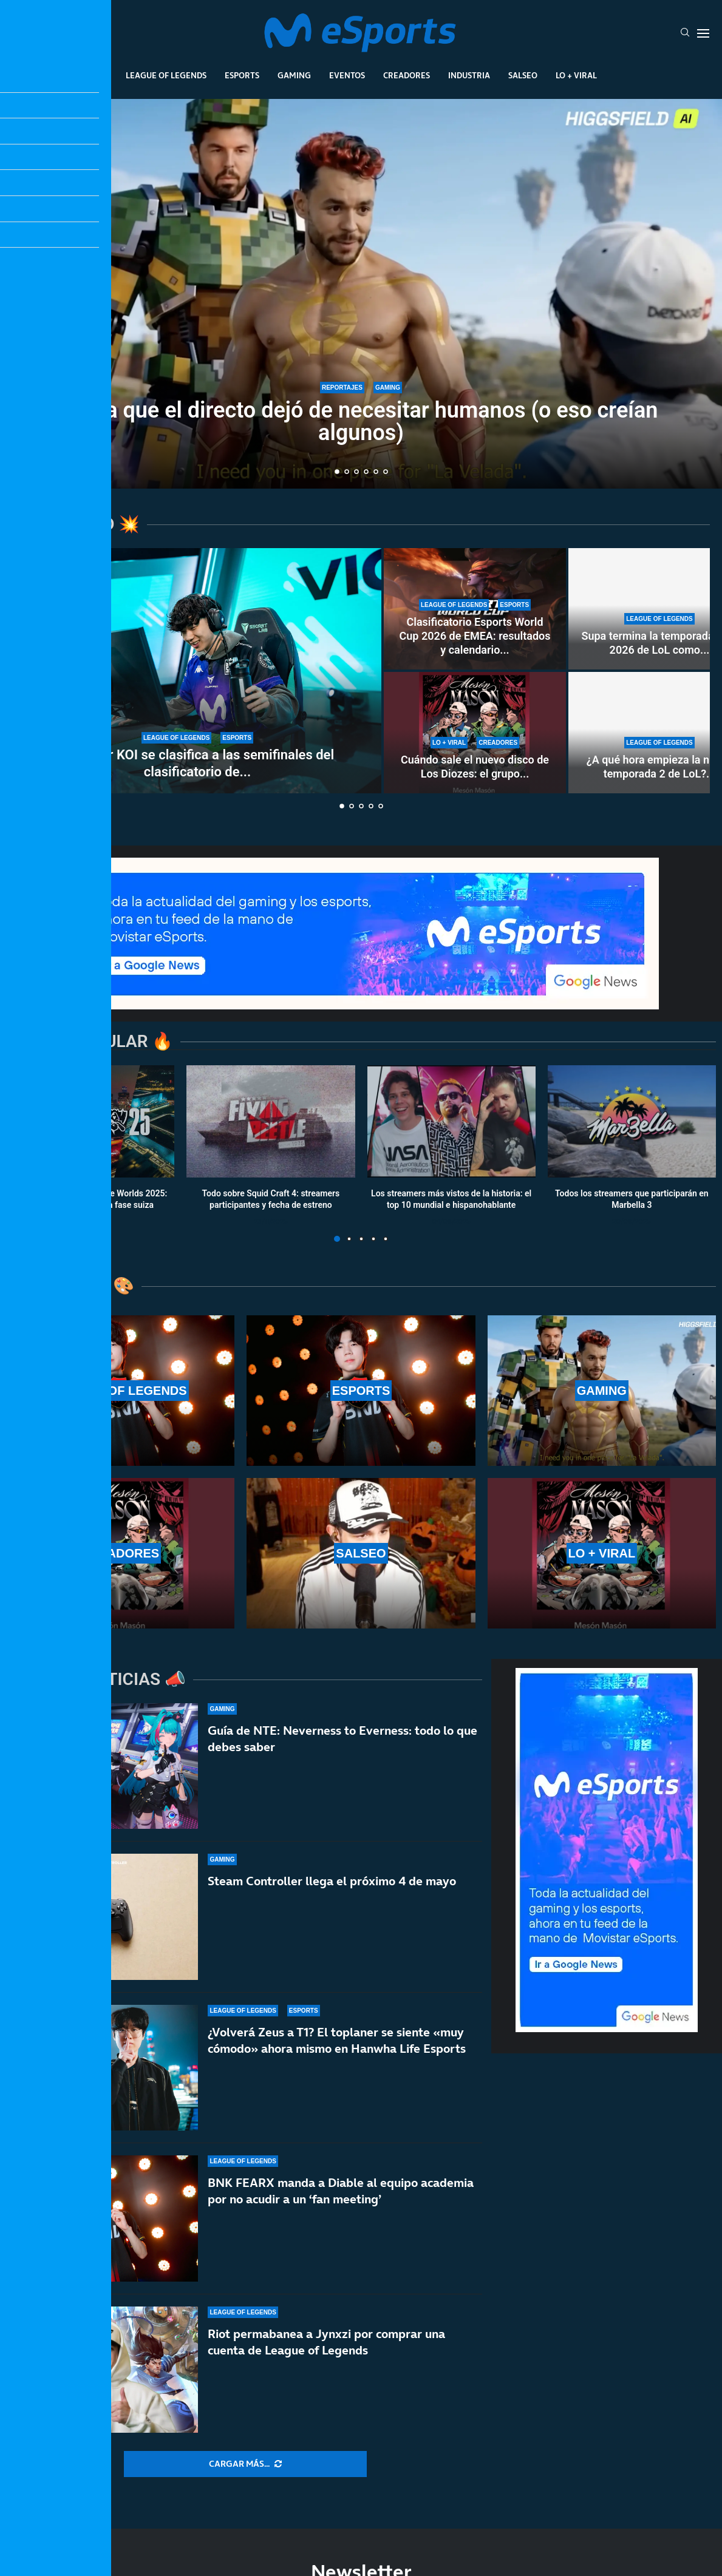 This screenshot has height=2576, width=722. Describe the element at coordinates (685, 33) in the screenshot. I see `[Search]` at that location.